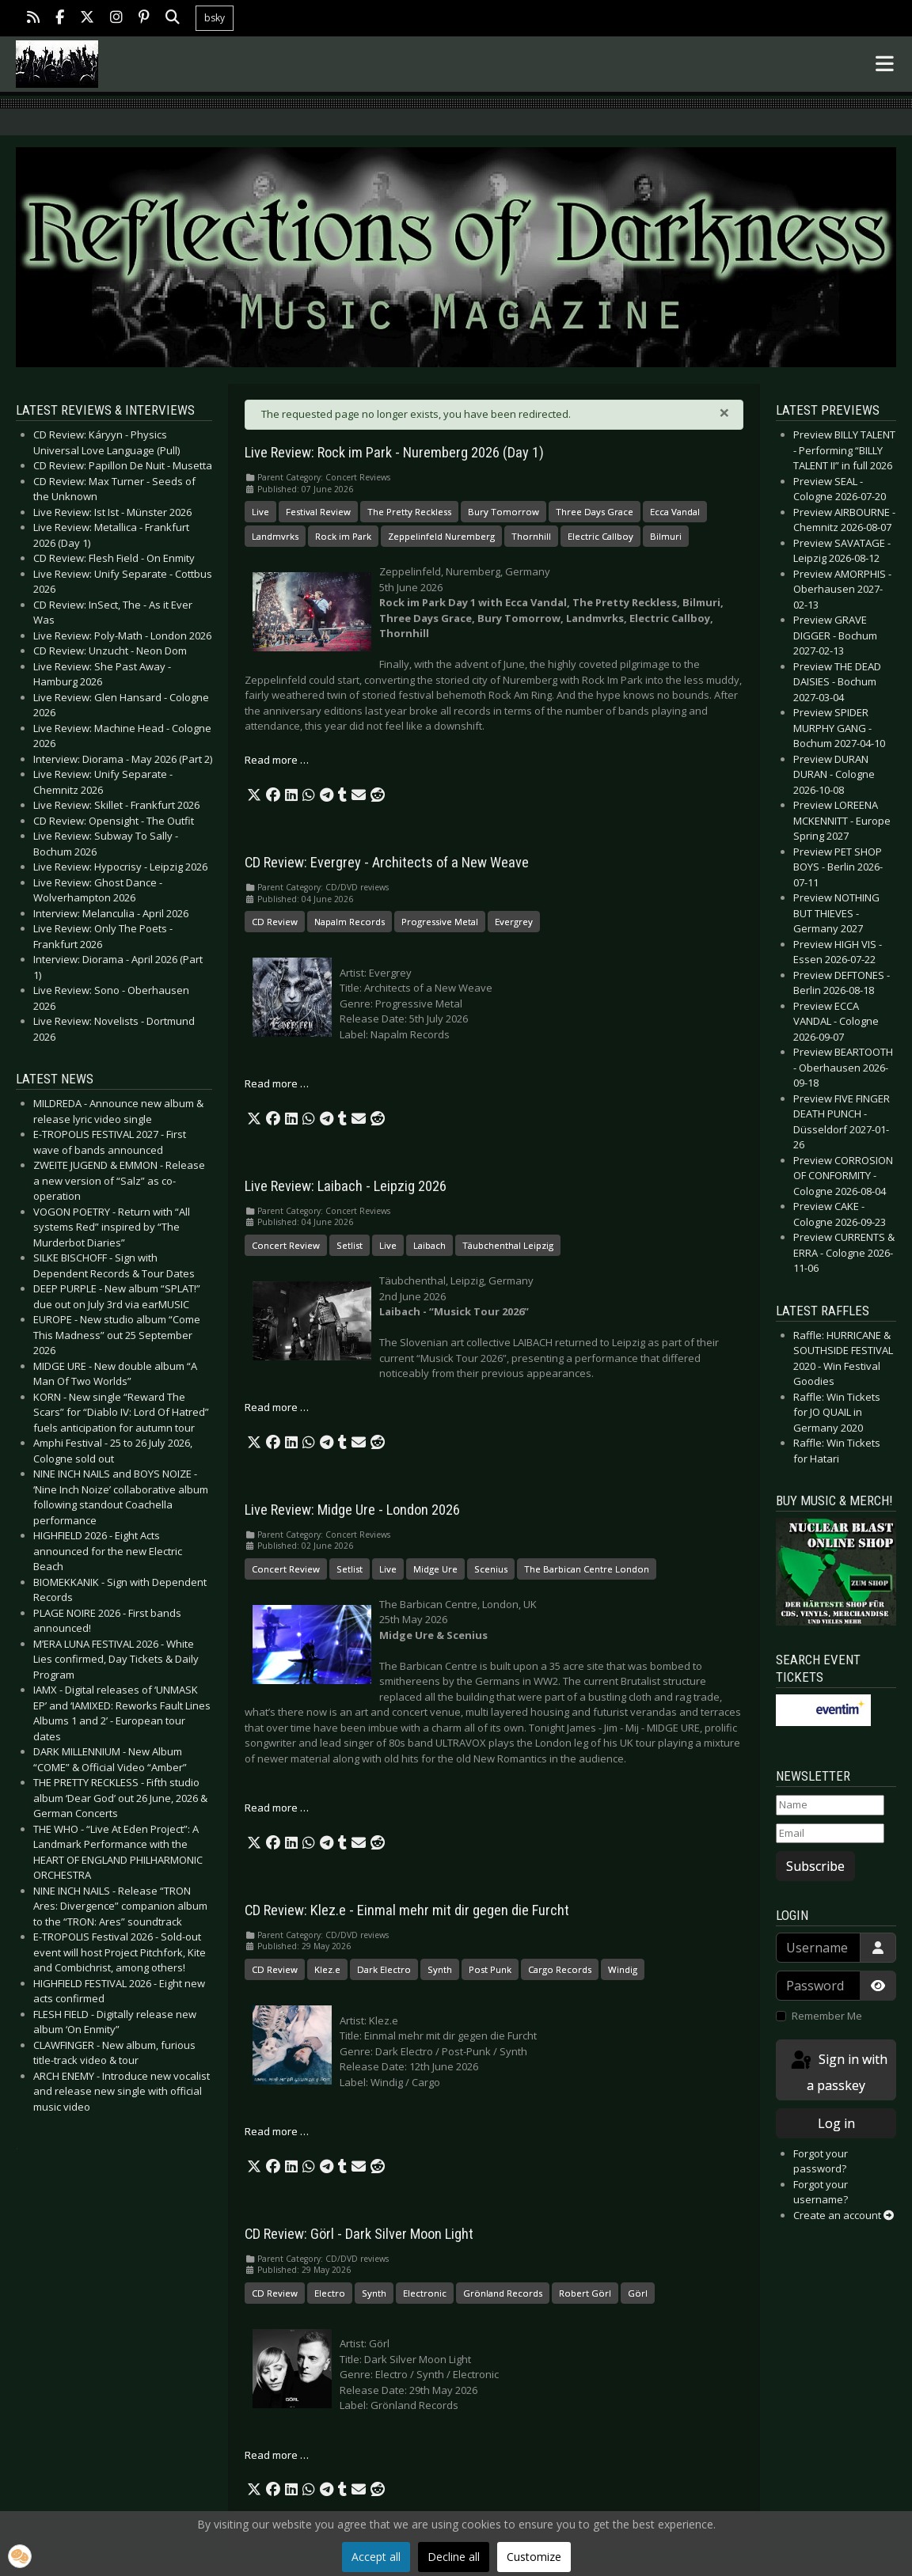  What do you see at coordinates (502, 2293) in the screenshot?
I see `Grönland Records` at bounding box center [502, 2293].